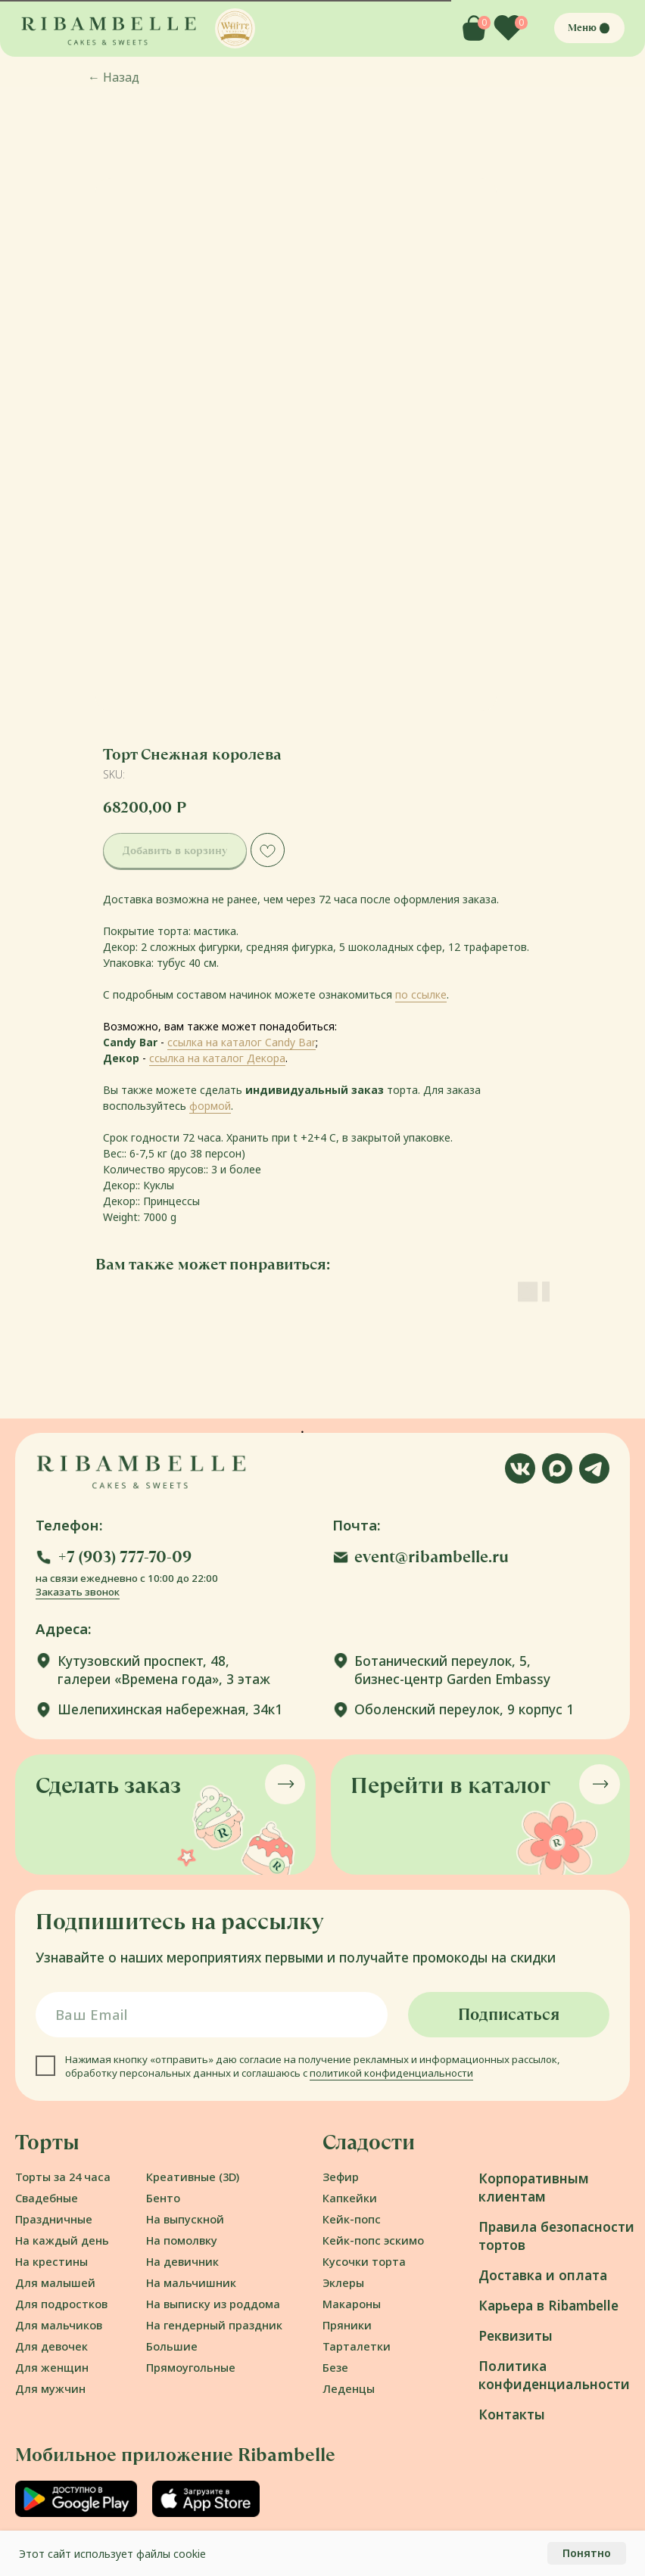  What do you see at coordinates (47, 2142) in the screenshot?
I see `Торты` at bounding box center [47, 2142].